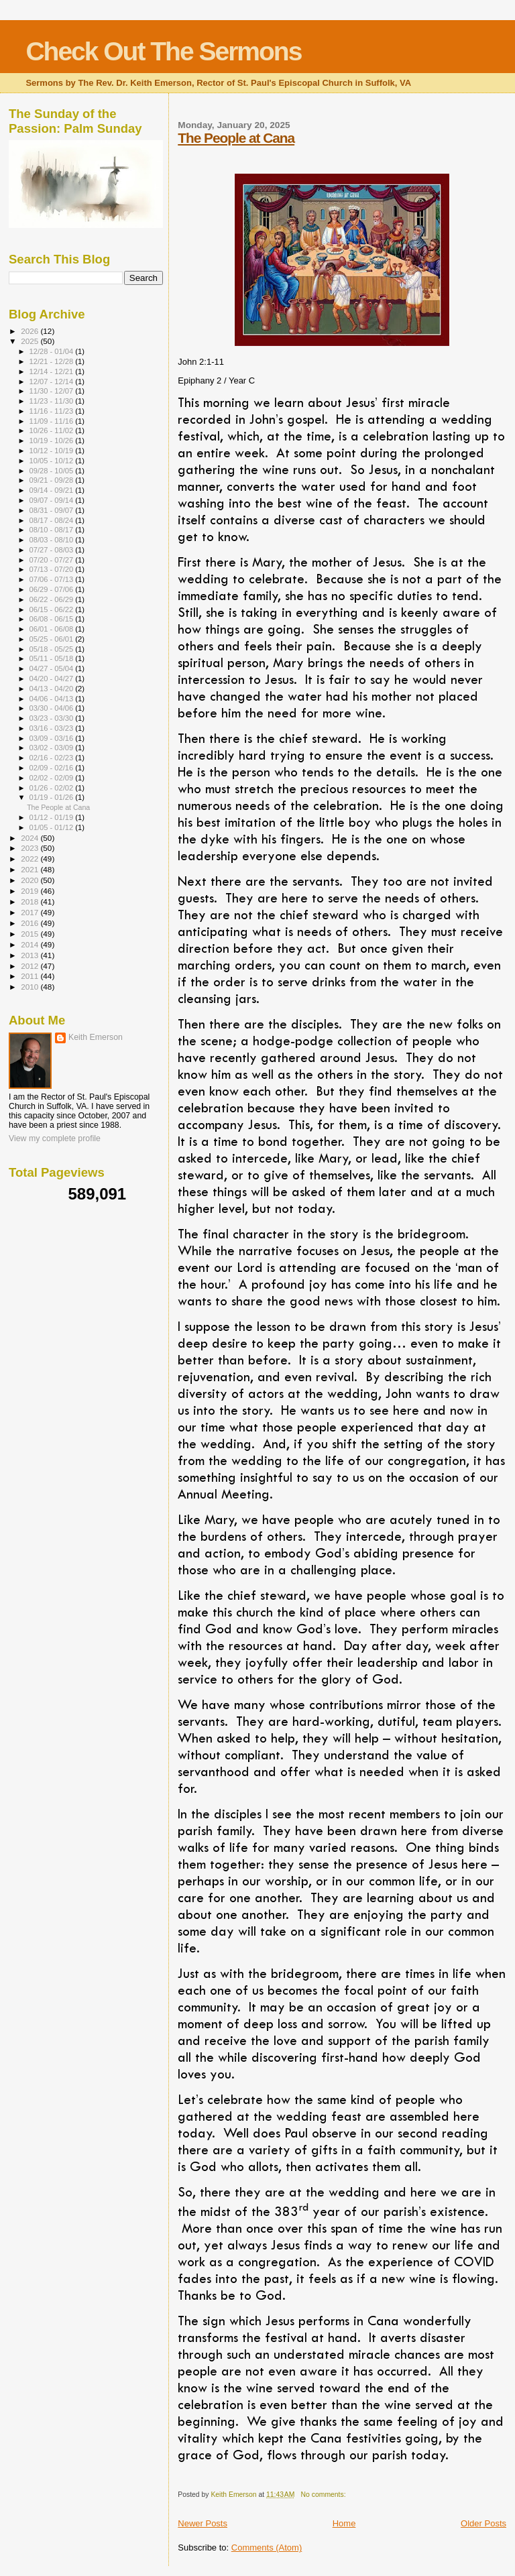 The height and width of the screenshot is (2576, 515). I want to click on Check Out The Sermons, so click(163, 51).